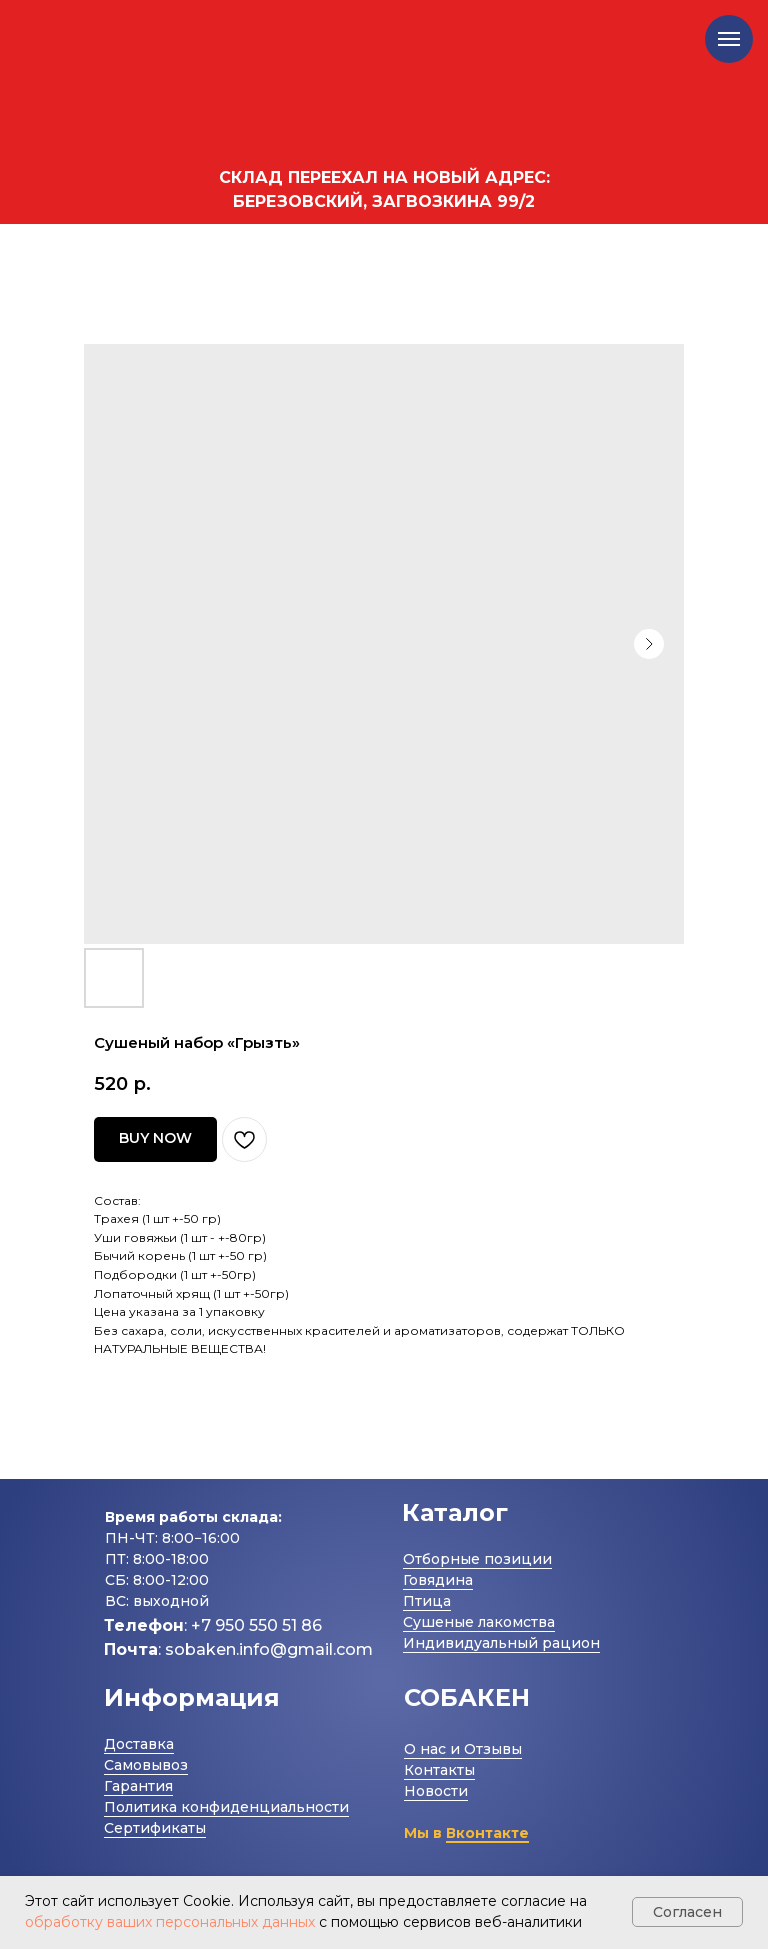 The height and width of the screenshot is (1949, 768). Describe the element at coordinates (463, 1749) in the screenshot. I see `О нас и Отзывы` at that location.